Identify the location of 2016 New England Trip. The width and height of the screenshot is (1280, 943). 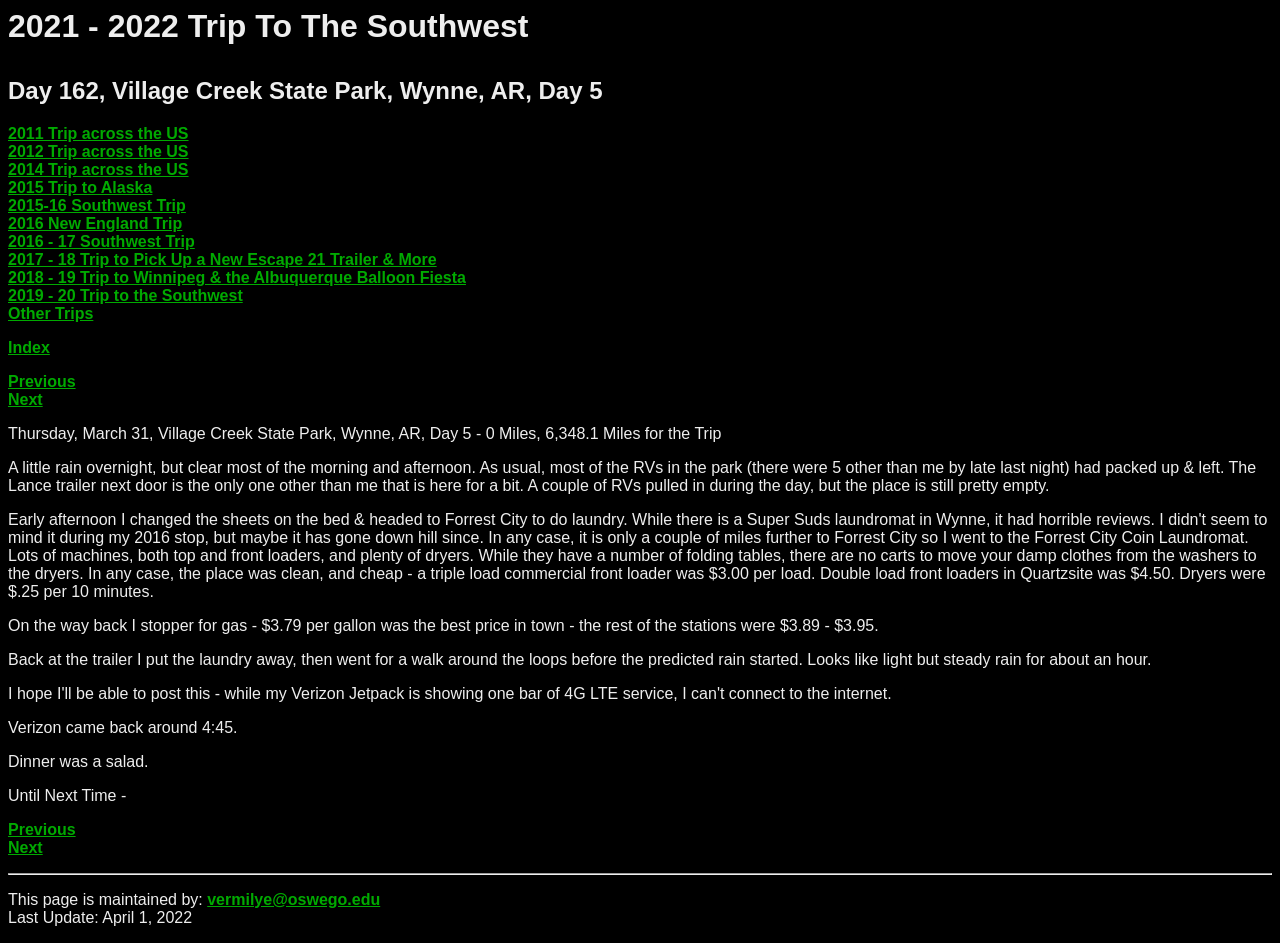
(95, 223).